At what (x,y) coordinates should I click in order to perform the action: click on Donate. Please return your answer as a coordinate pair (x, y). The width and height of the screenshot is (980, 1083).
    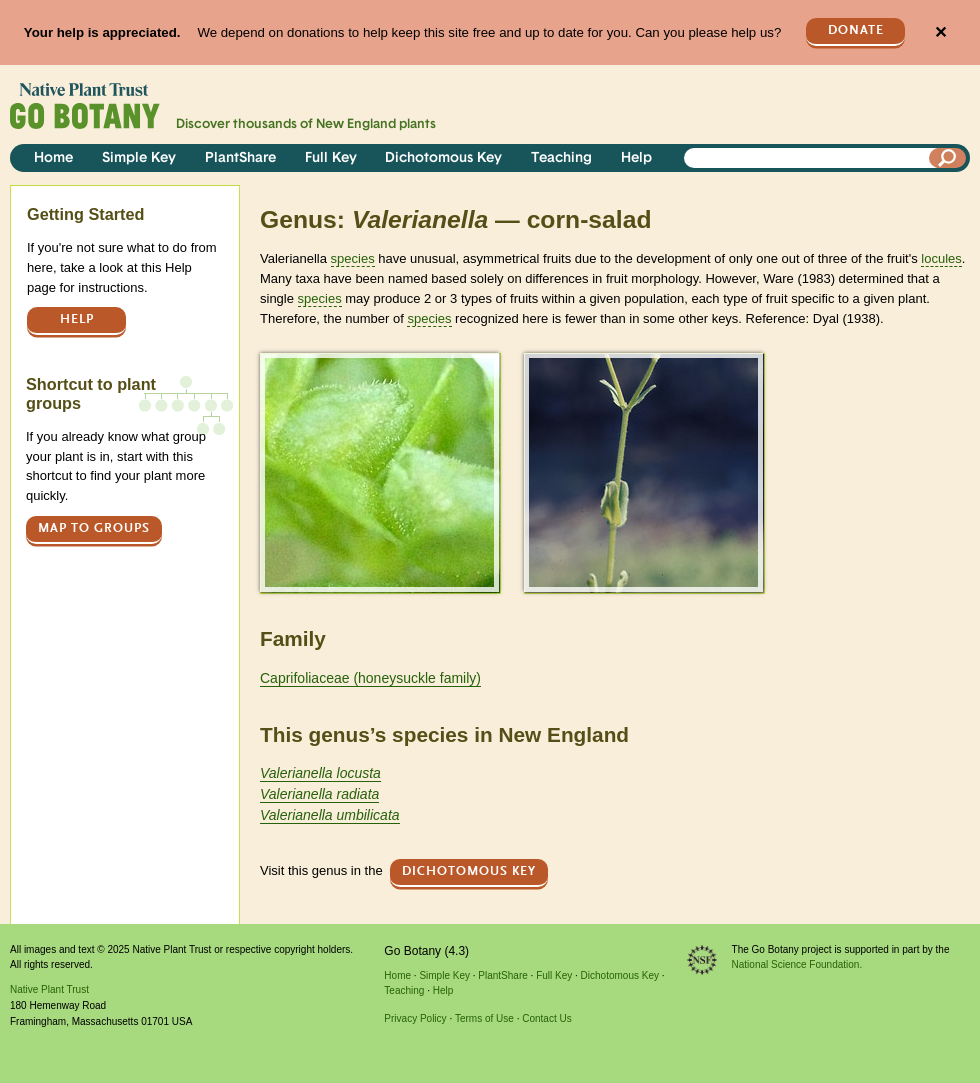
    Looking at the image, I should click on (856, 30).